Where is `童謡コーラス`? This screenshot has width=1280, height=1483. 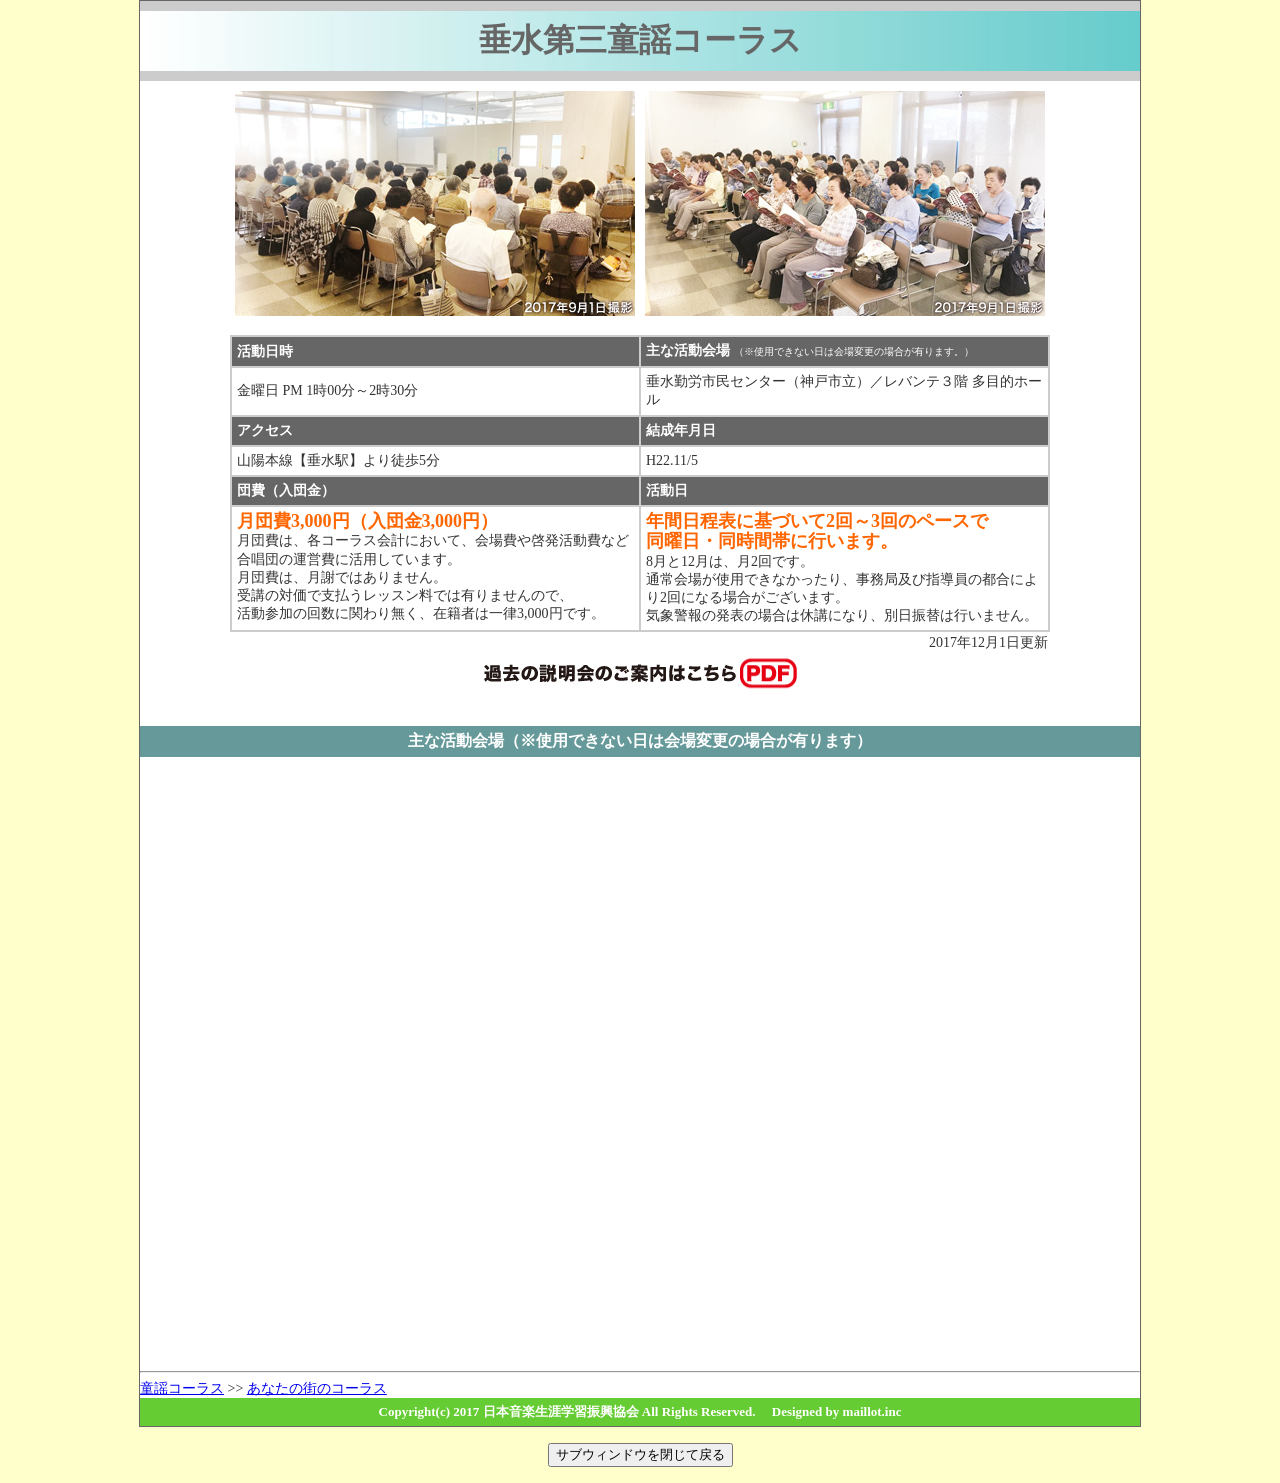
童謡コーラス is located at coordinates (182, 1388).